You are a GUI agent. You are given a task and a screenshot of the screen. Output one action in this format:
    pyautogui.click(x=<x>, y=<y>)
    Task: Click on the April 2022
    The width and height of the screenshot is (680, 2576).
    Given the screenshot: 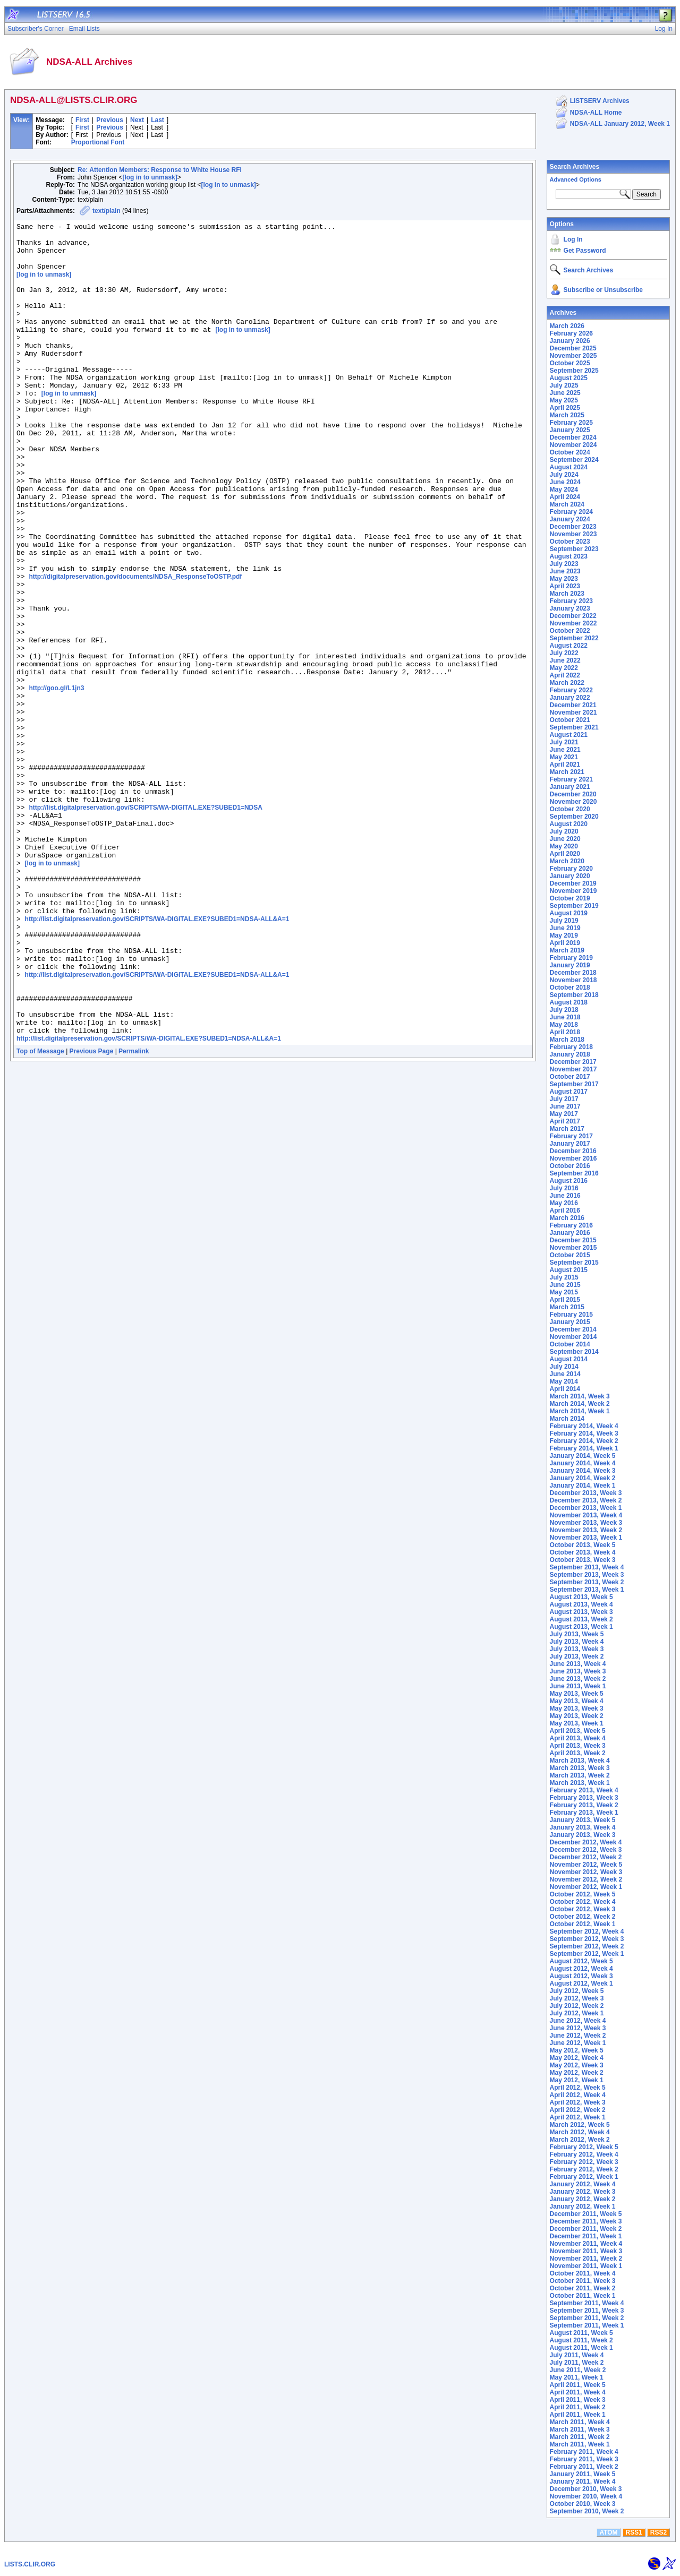 What is the action you would take?
    pyautogui.click(x=565, y=675)
    